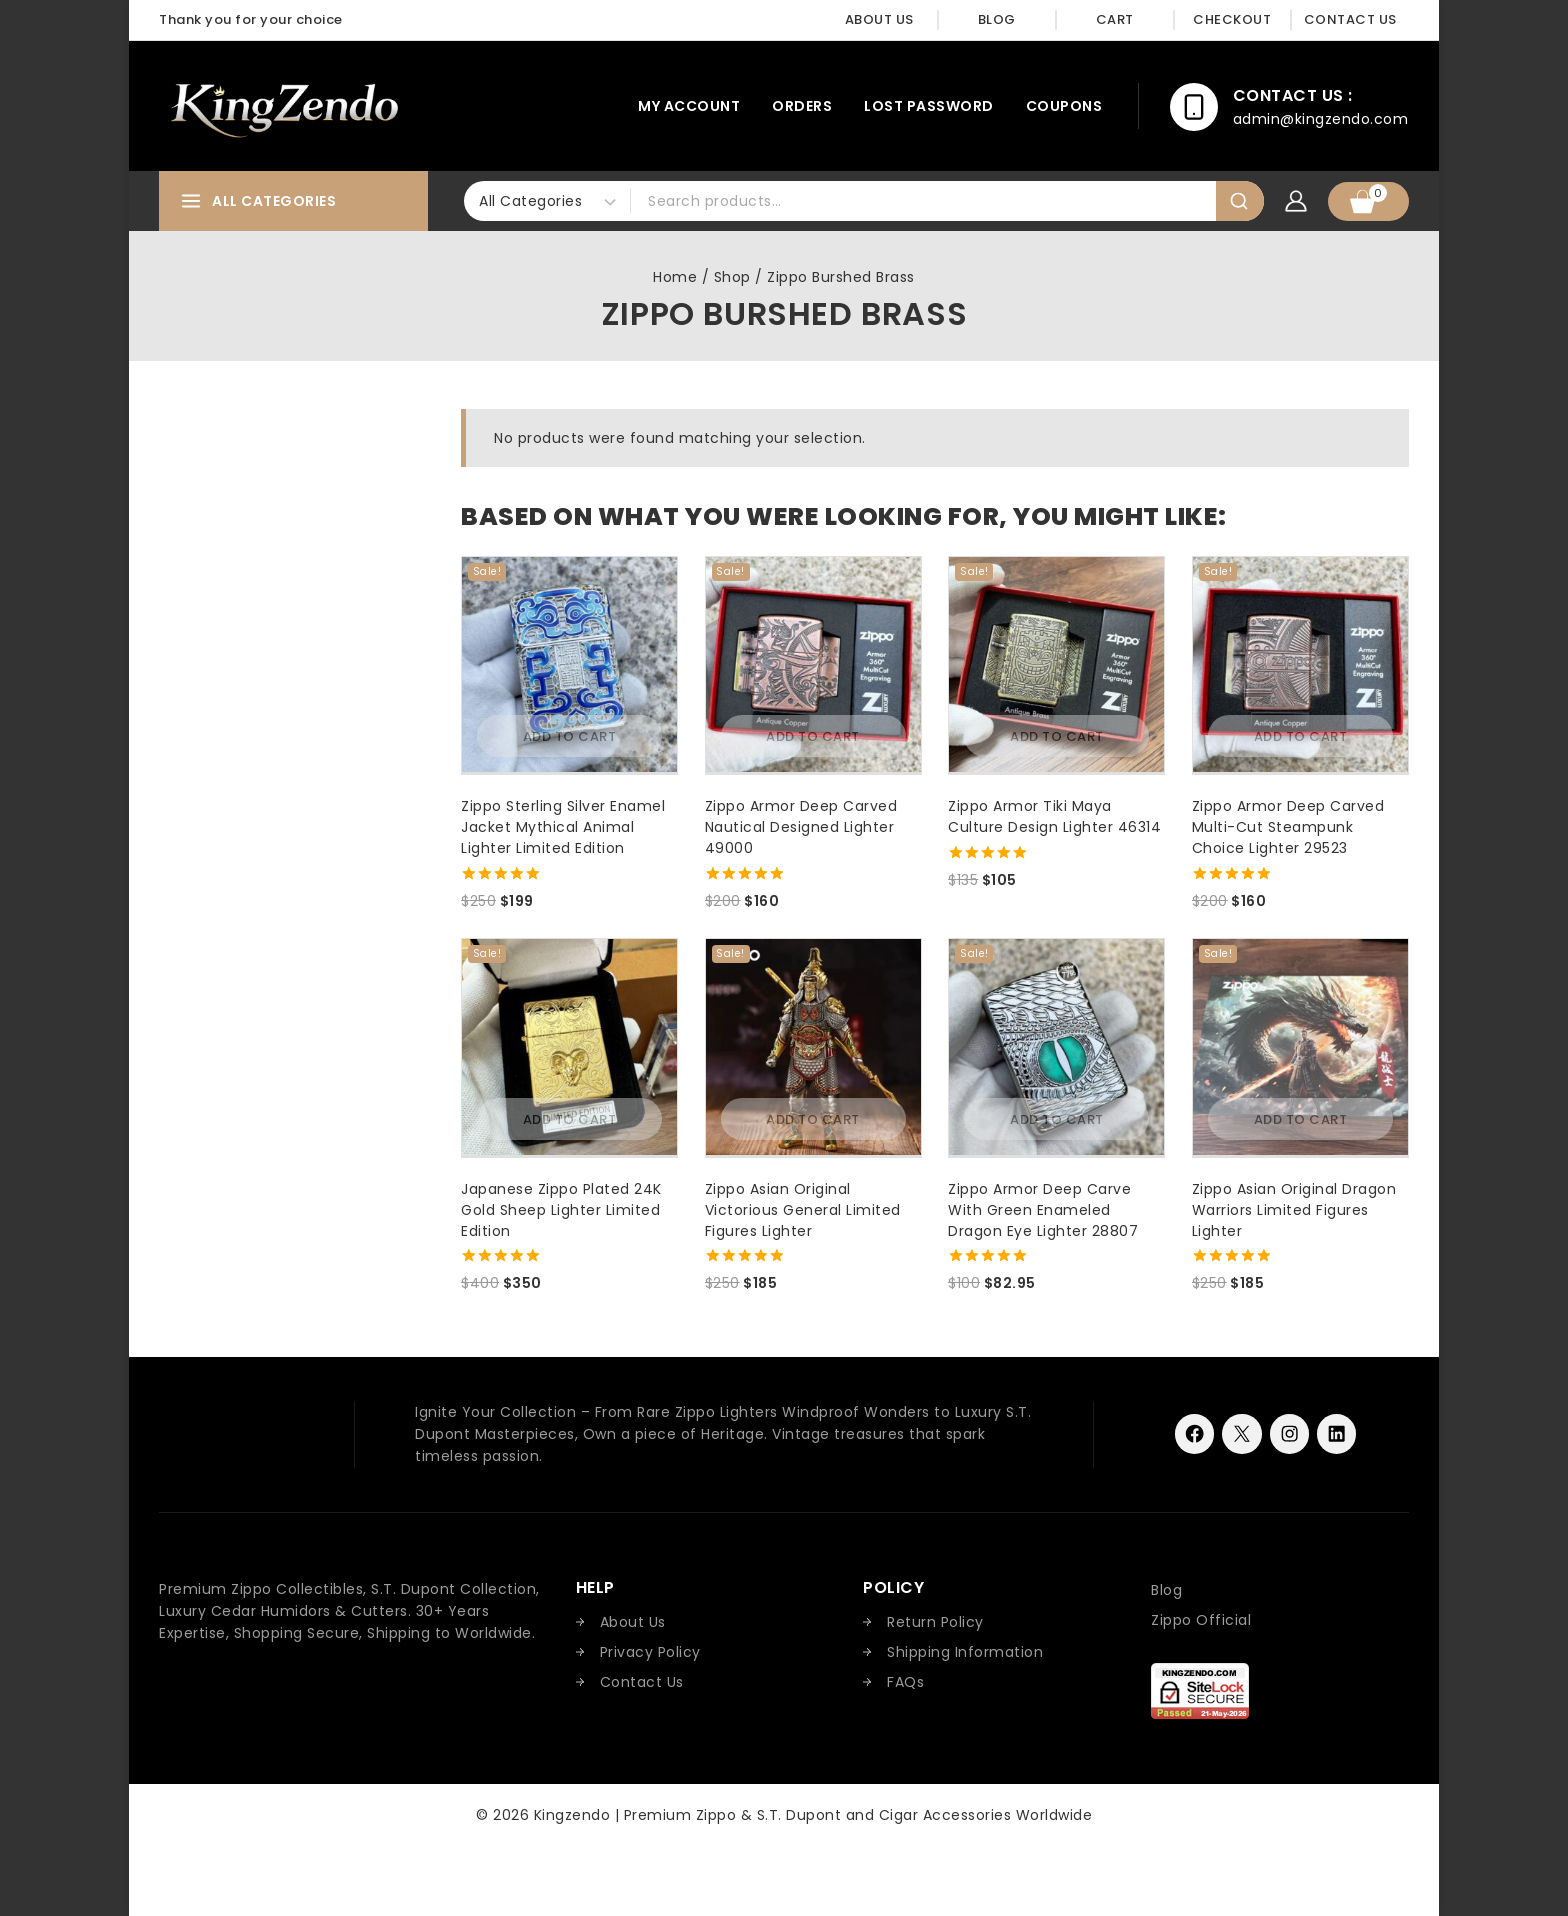  What do you see at coordinates (813, 1046) in the screenshot?
I see `[Zippo Asian Original Victorious General Limited Figures Lighter]` at bounding box center [813, 1046].